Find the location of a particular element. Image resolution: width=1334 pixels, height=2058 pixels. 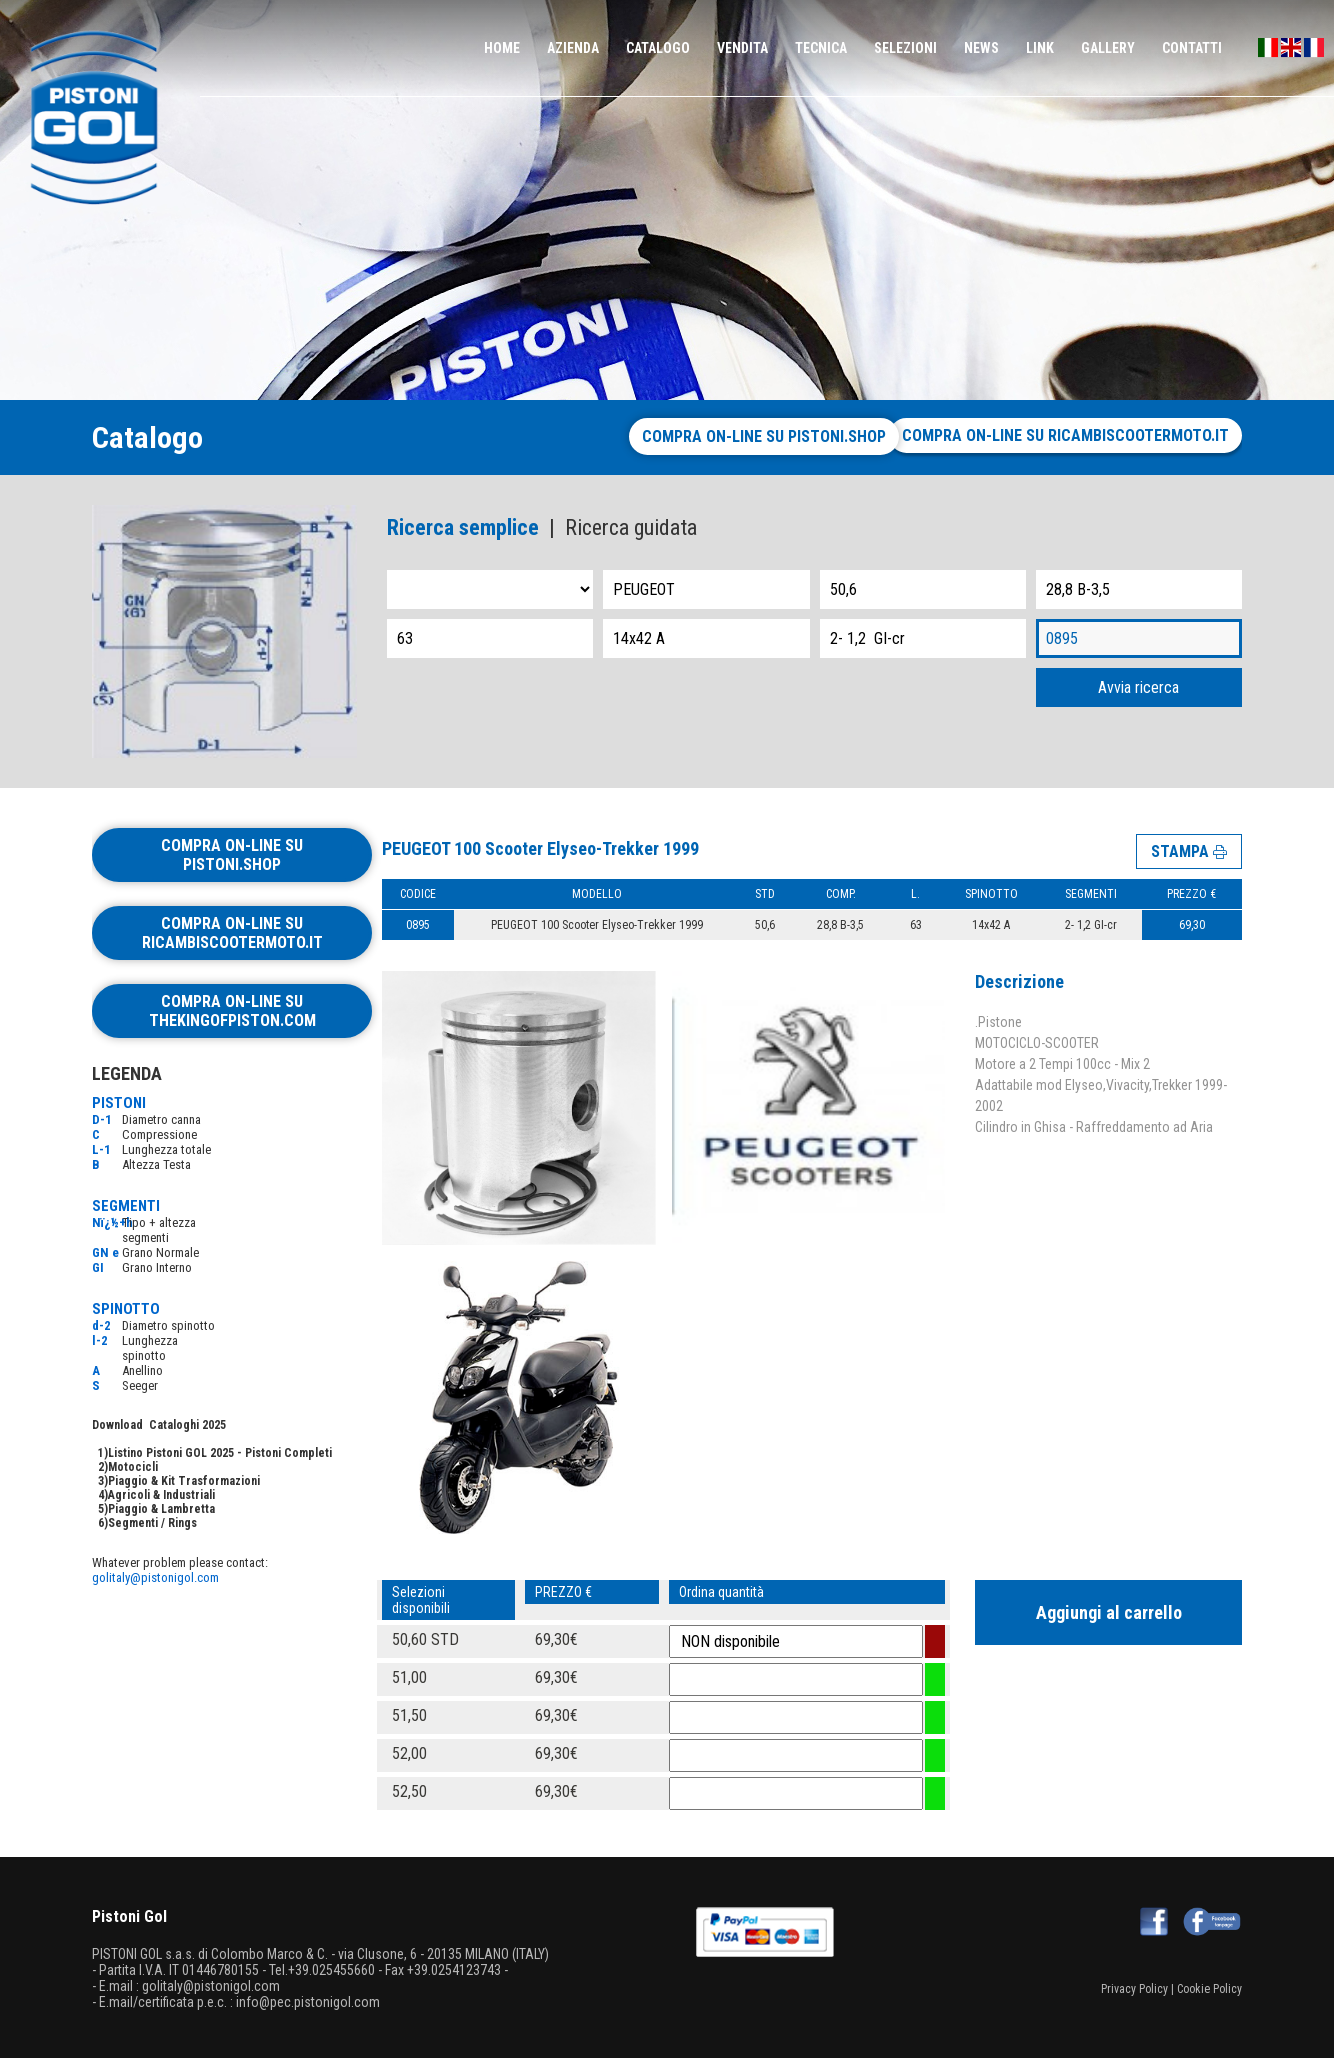

Listino Pistoni GOL 2025 - Pistoni Completi is located at coordinates (220, 1453).